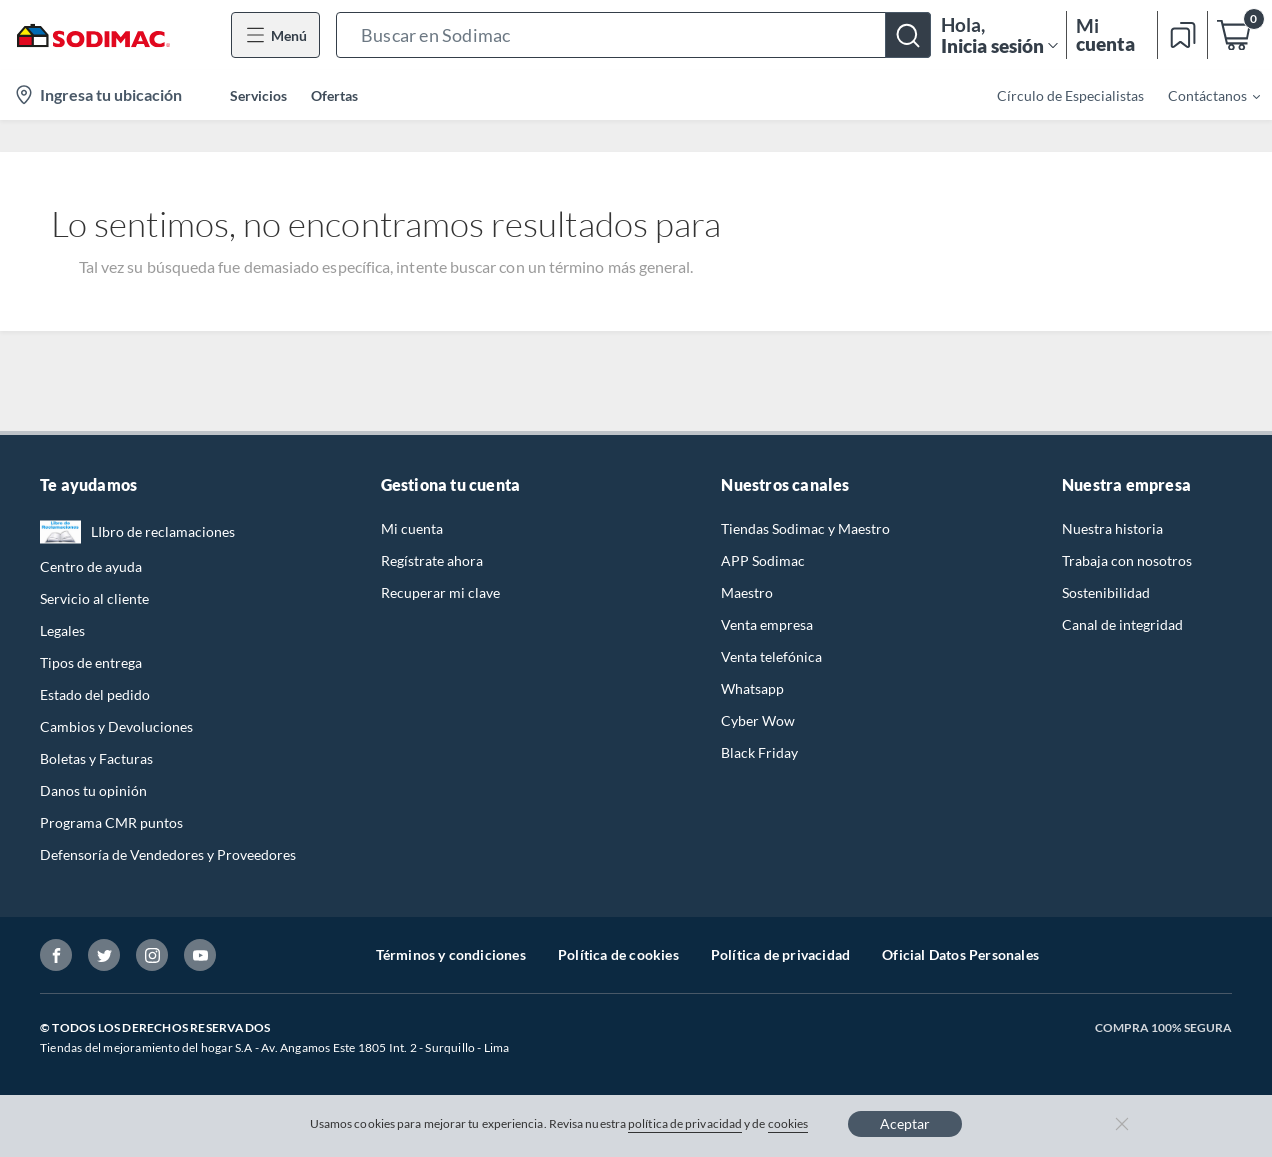 Image resolution: width=1272 pixels, height=1157 pixels. Describe the element at coordinates (91, 662) in the screenshot. I see `Tipos de entrega` at that location.